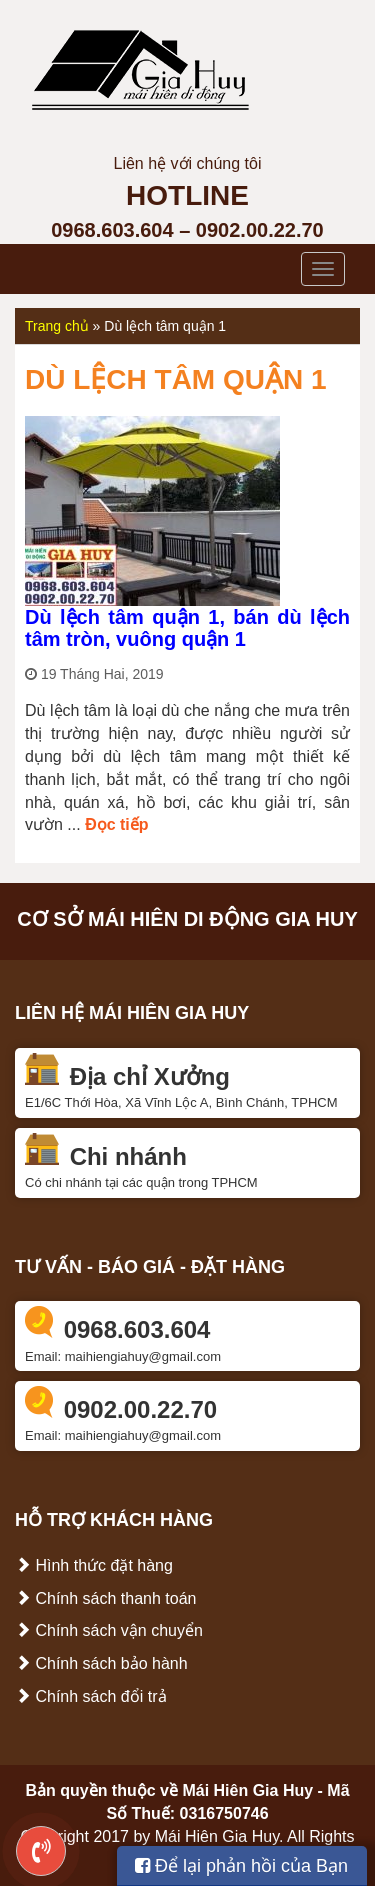 This screenshot has width=375, height=1886. I want to click on Hình thức đặt hàng, so click(94, 1565).